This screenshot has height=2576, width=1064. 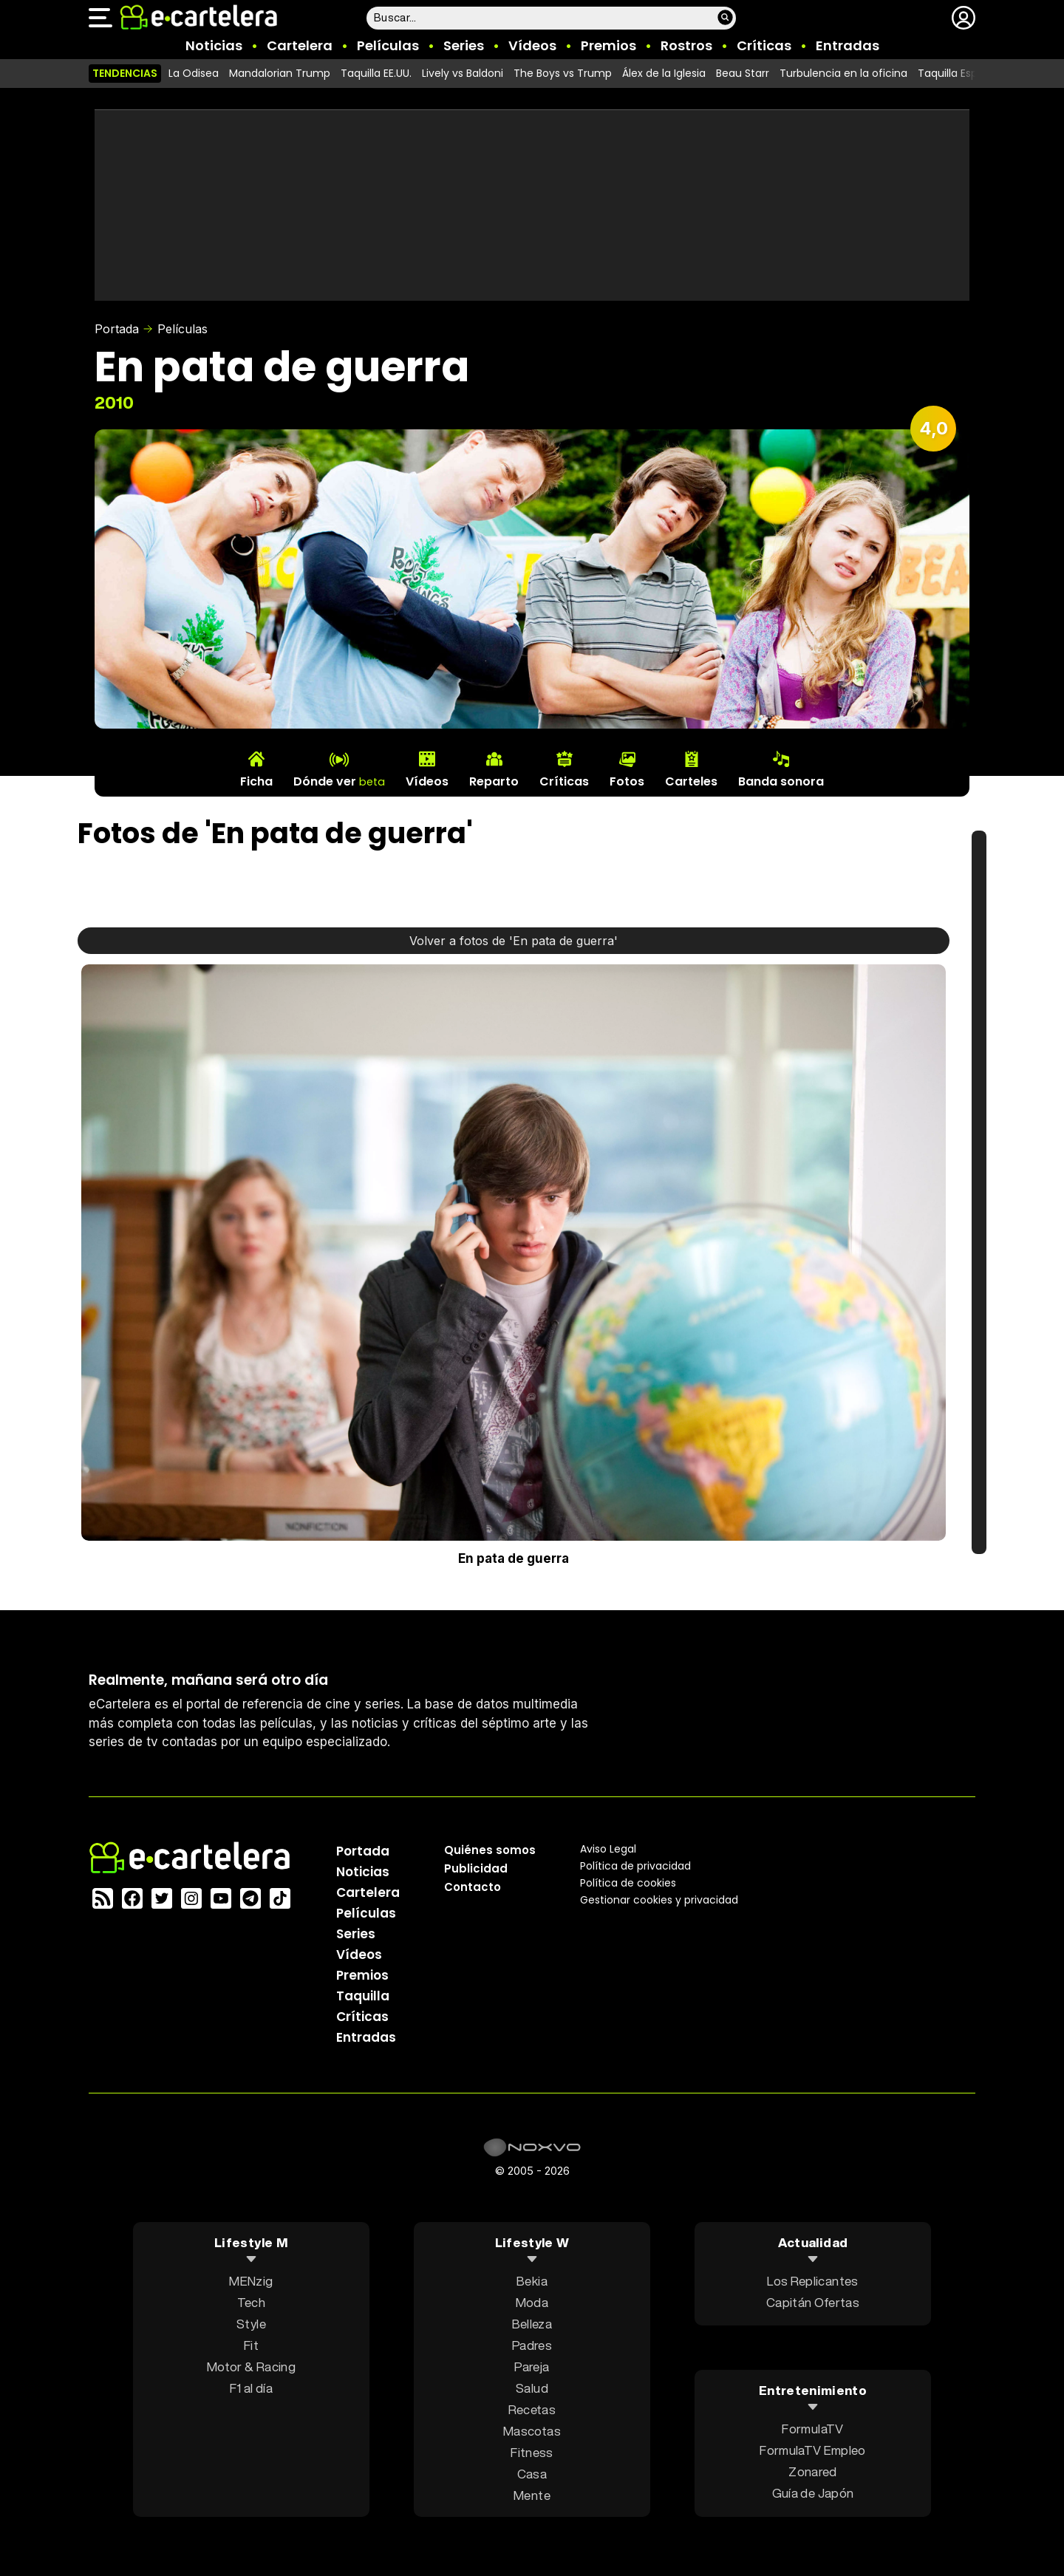 What do you see at coordinates (532, 2409) in the screenshot?
I see `Recetas` at bounding box center [532, 2409].